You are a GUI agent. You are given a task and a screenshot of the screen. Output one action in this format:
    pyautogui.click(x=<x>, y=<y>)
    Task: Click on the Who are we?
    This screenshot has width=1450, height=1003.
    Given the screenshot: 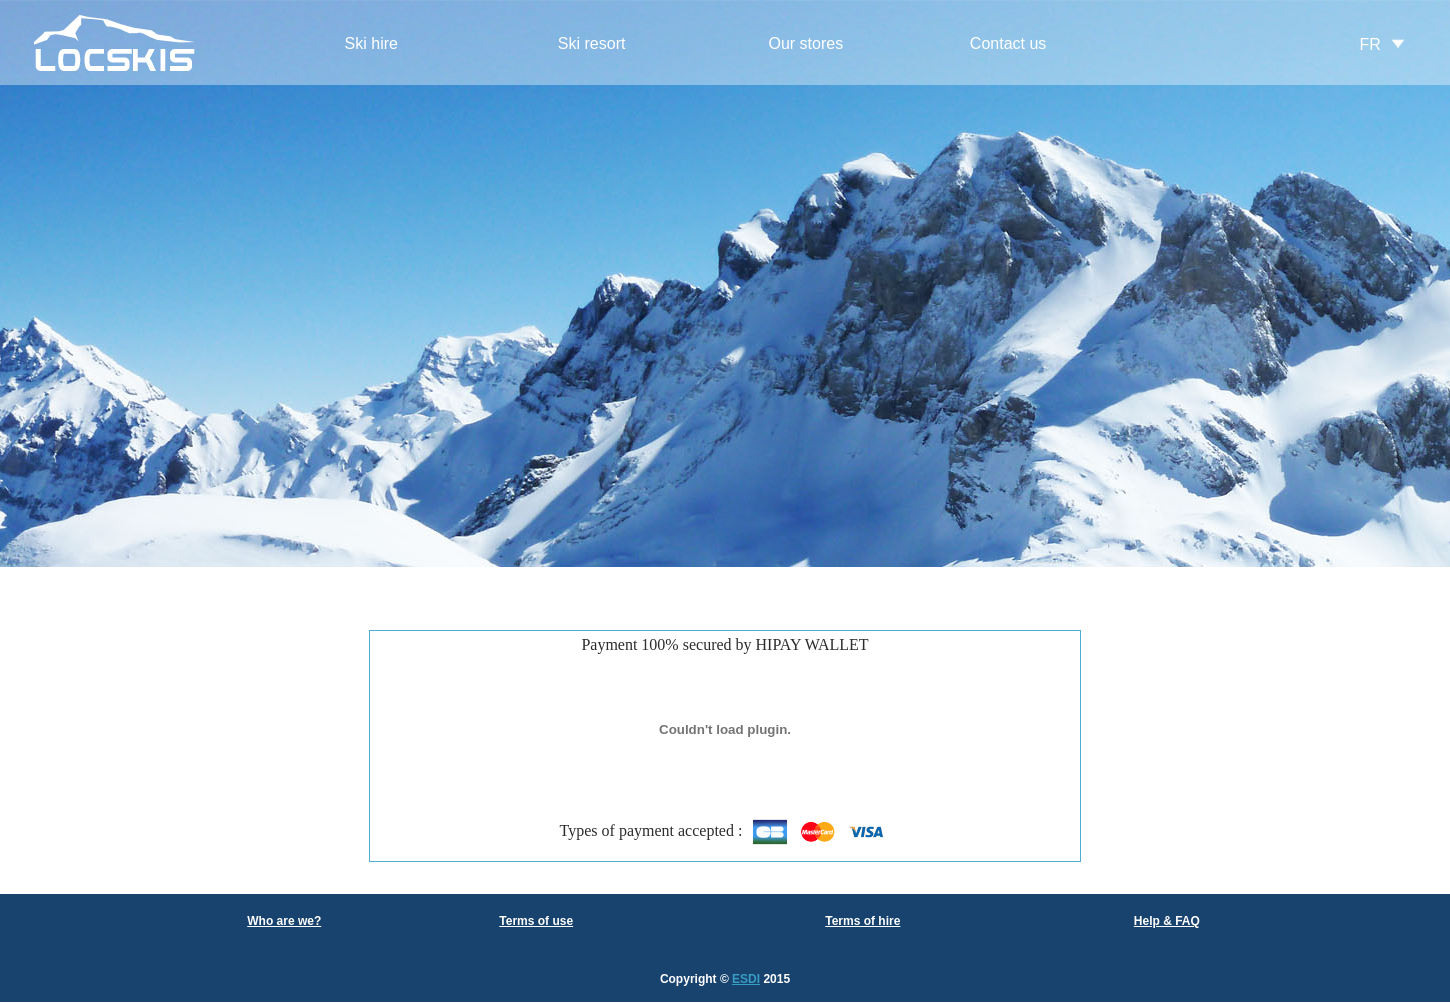 What is the action you would take?
    pyautogui.click(x=284, y=921)
    